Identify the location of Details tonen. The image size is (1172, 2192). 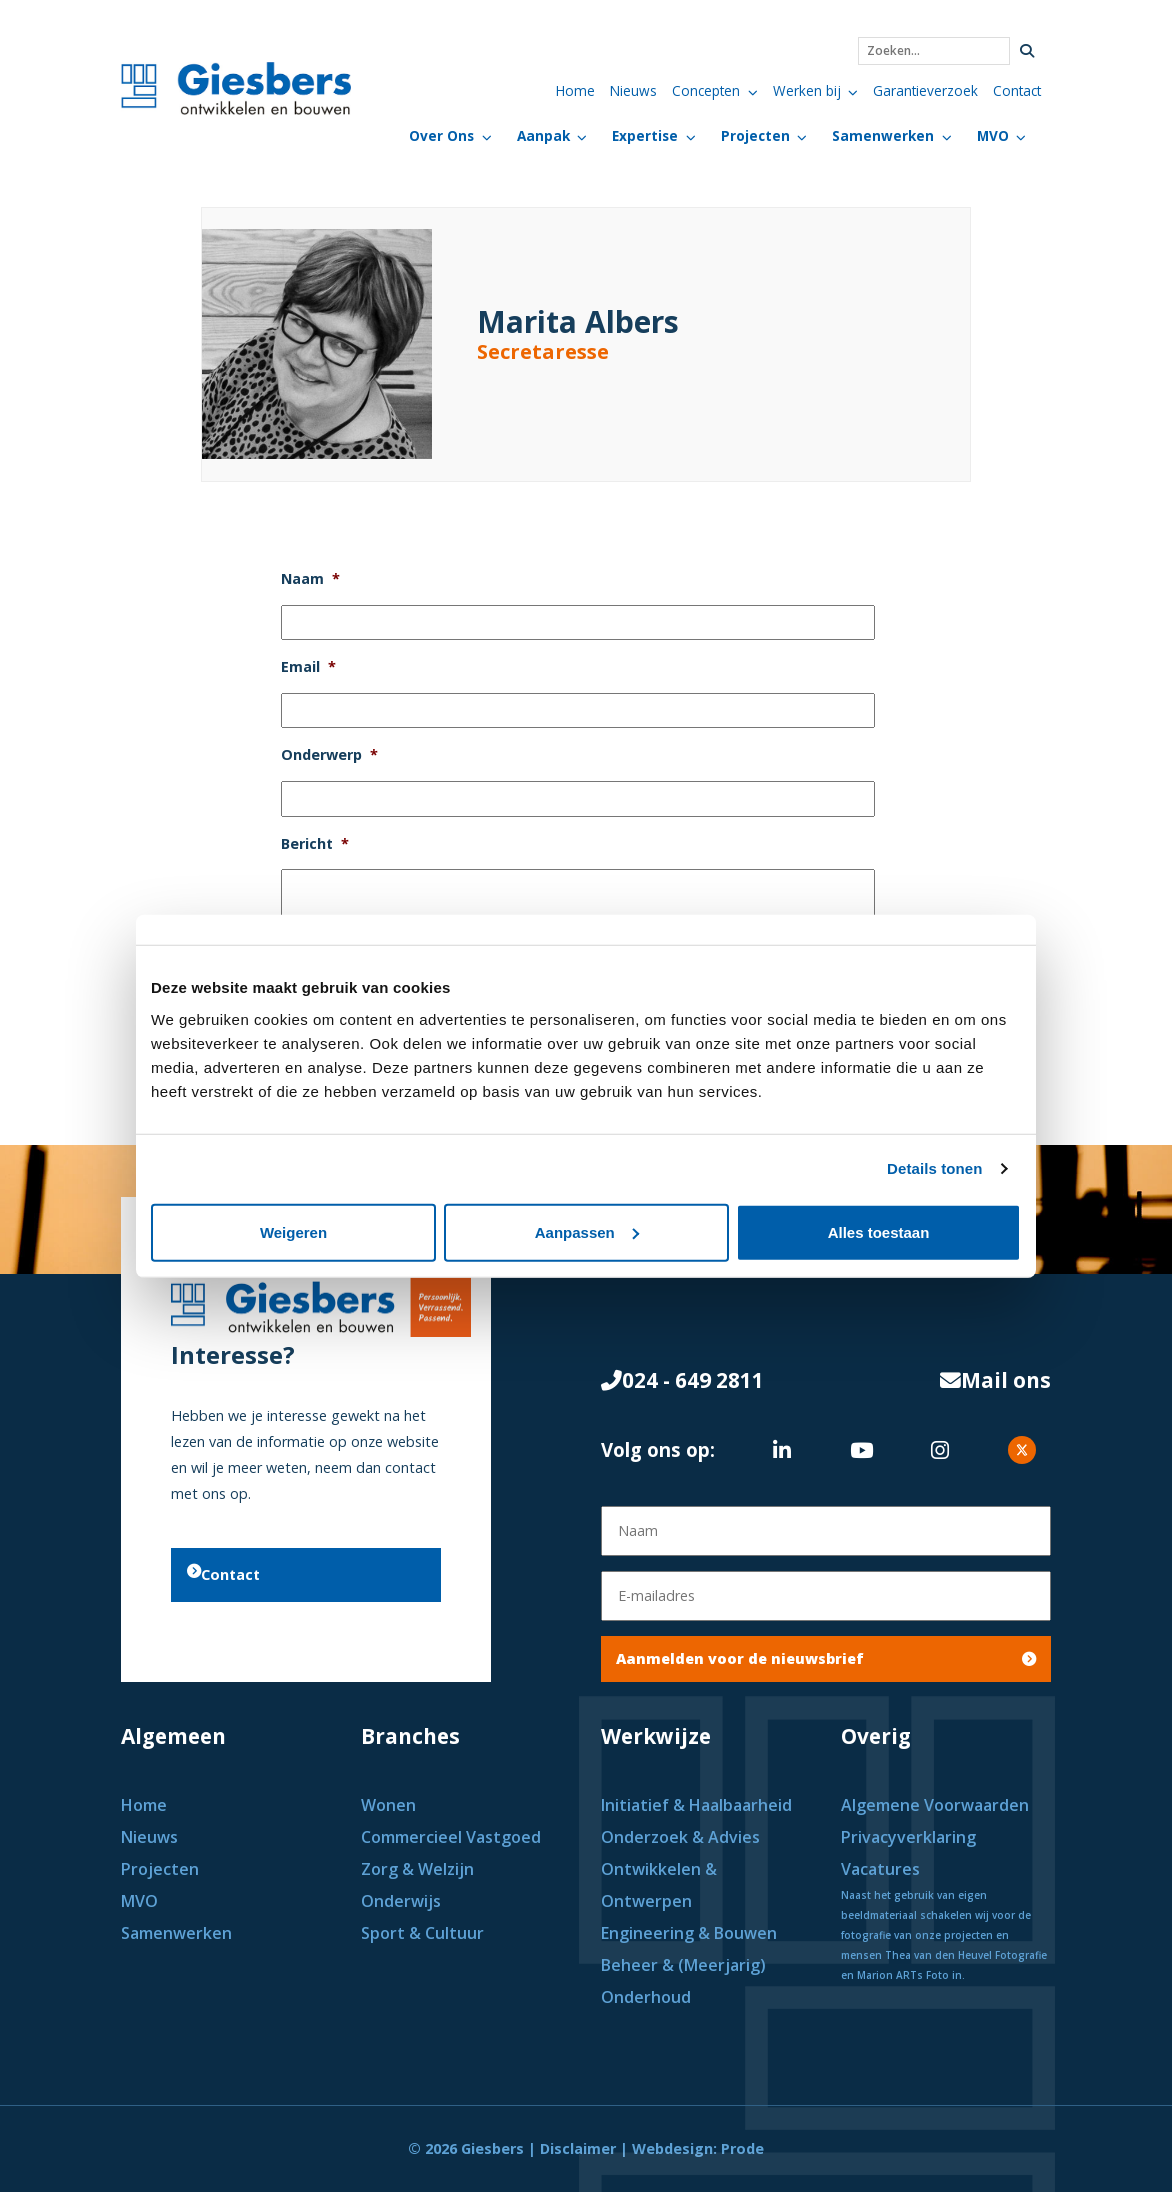
(934, 1168).